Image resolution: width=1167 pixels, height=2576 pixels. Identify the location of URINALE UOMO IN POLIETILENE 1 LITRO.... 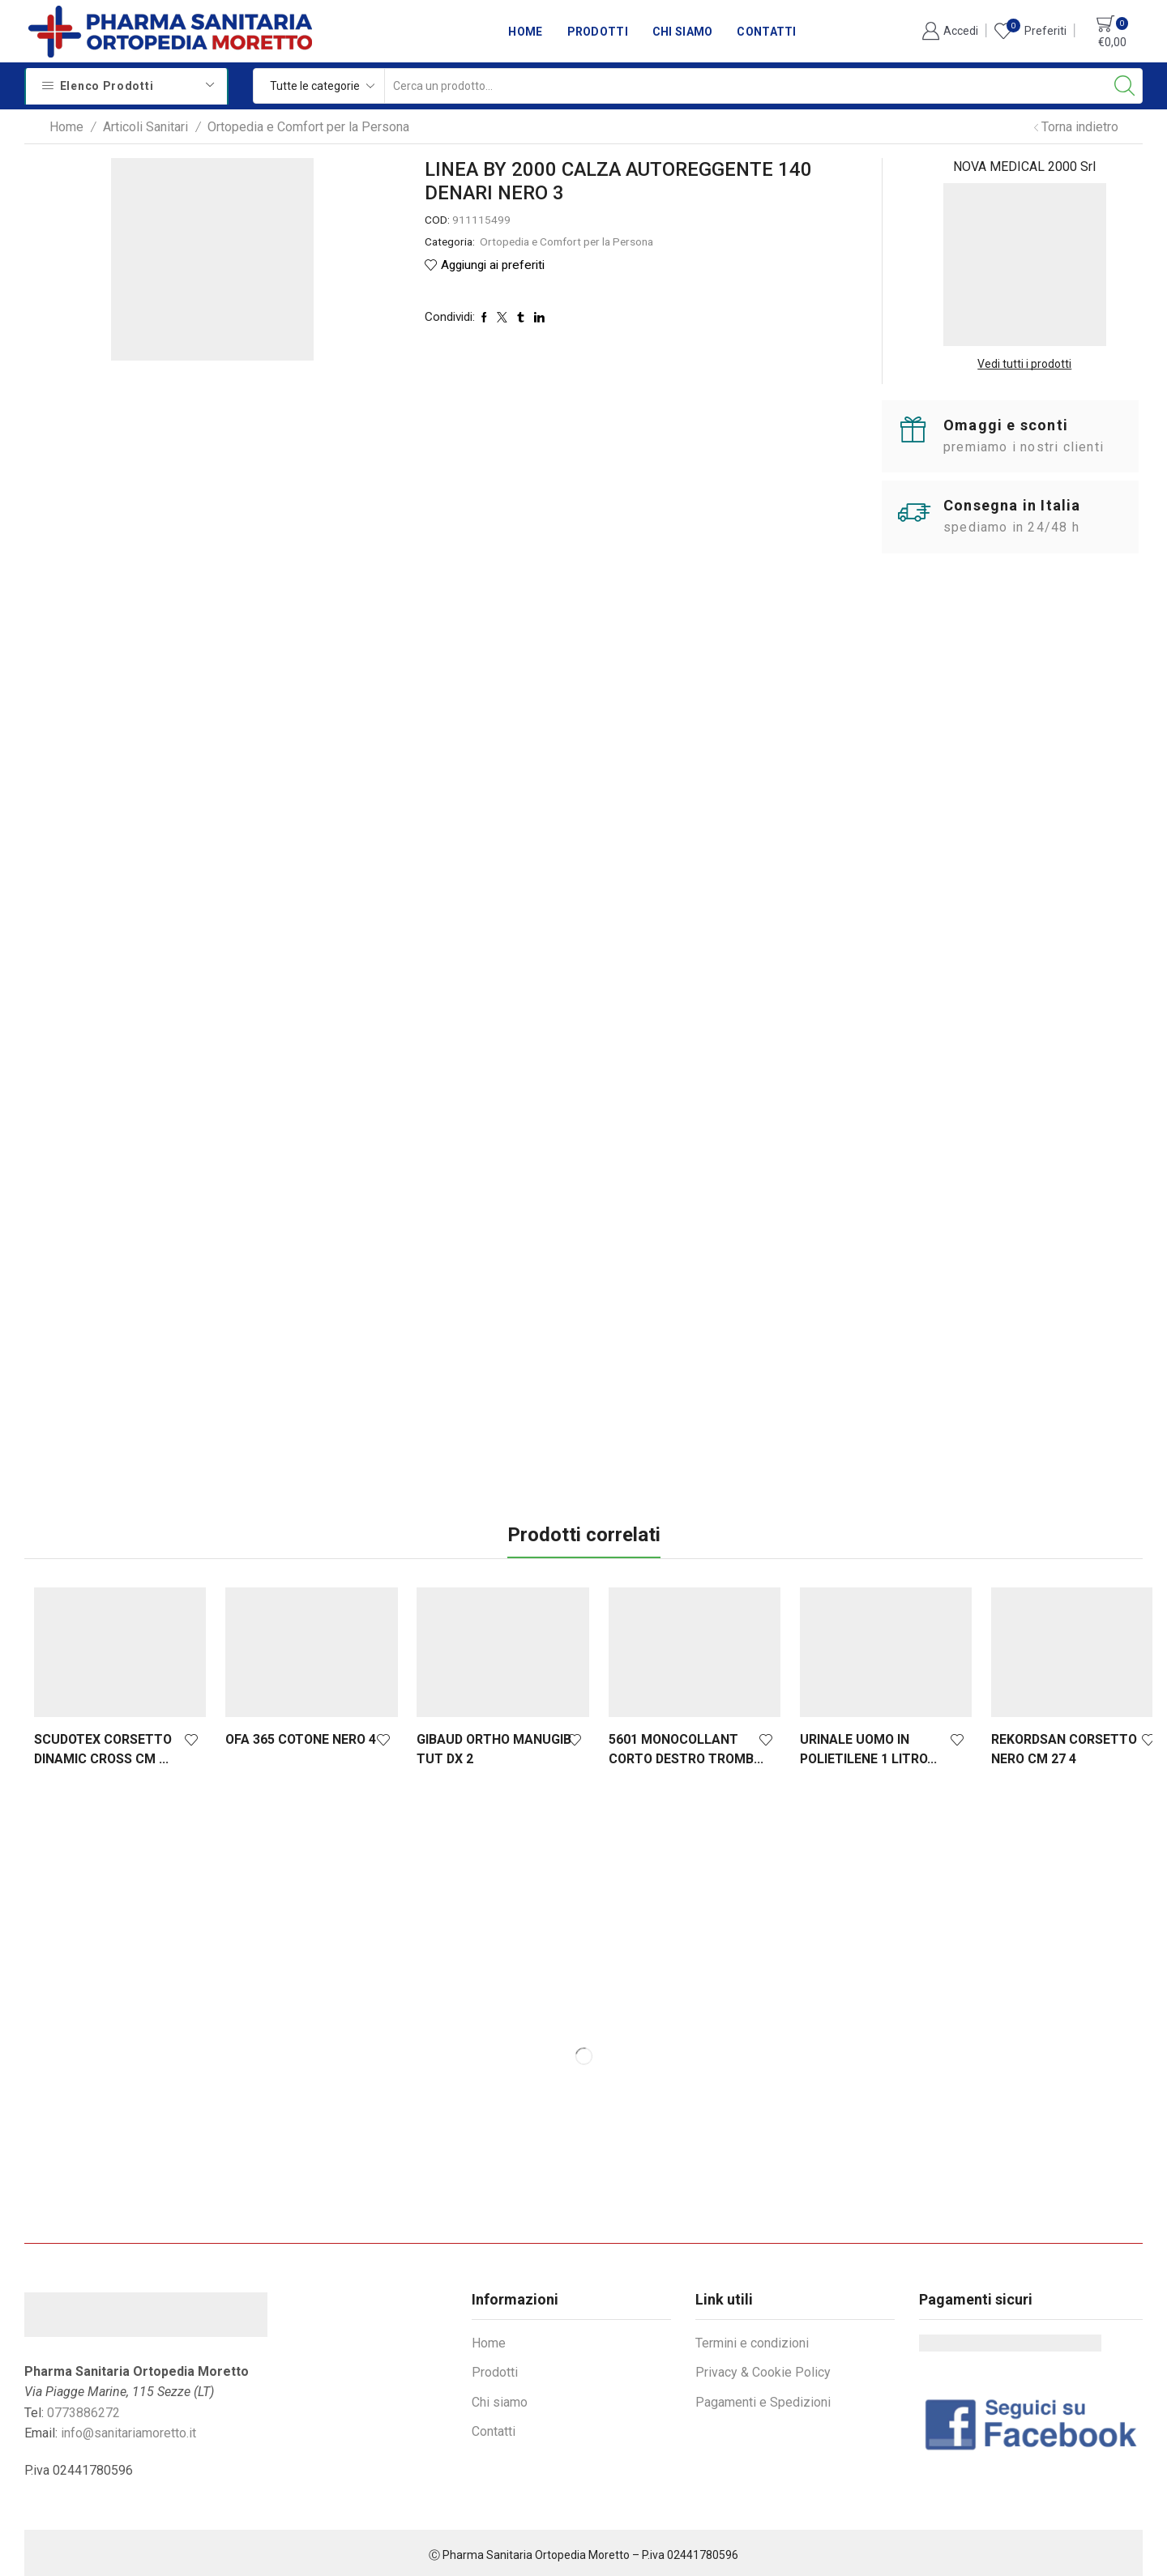
(848, 1745).